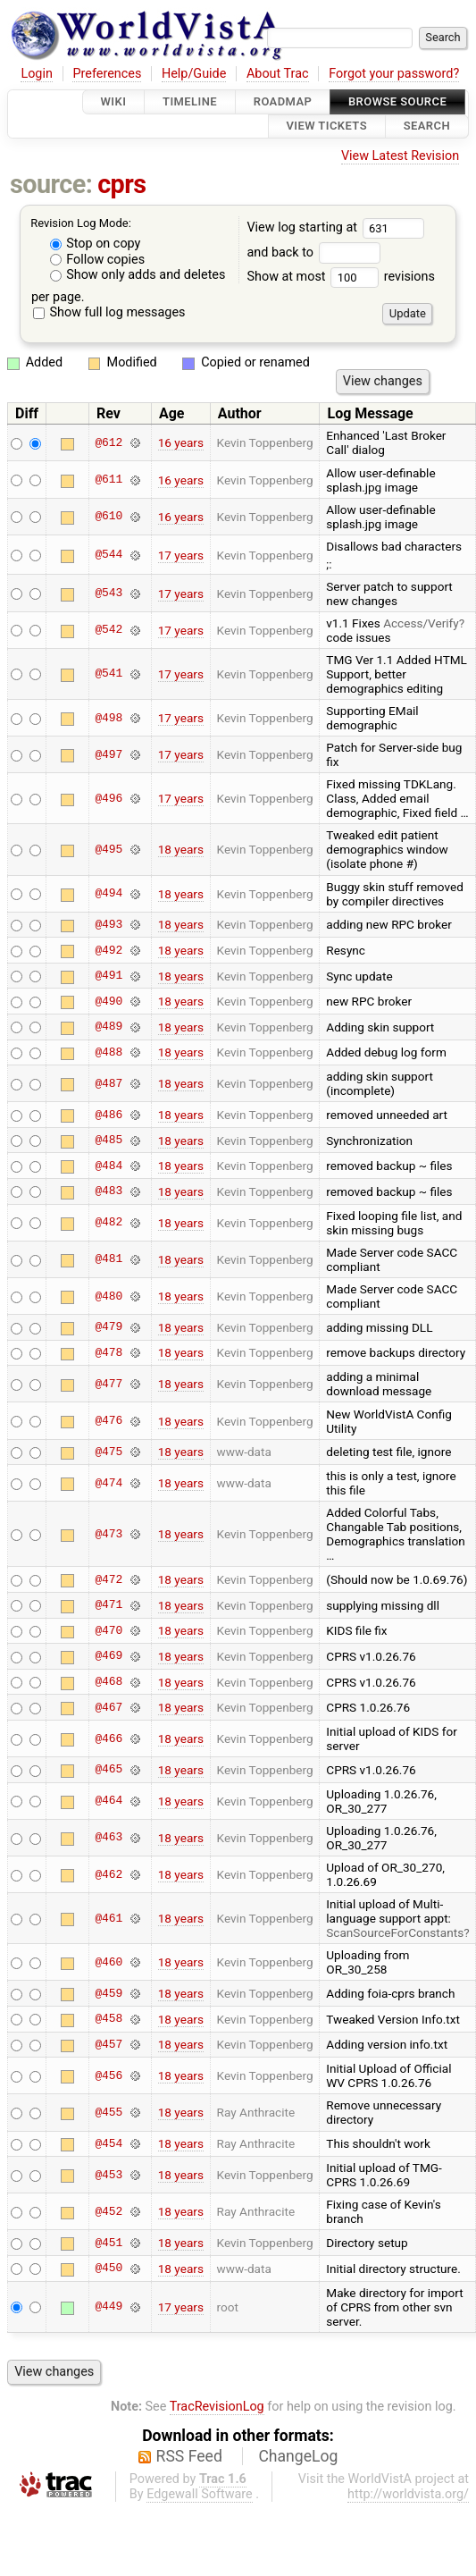 The height and width of the screenshot is (2576, 476). Describe the element at coordinates (108, 480) in the screenshot. I see `@611` at that location.